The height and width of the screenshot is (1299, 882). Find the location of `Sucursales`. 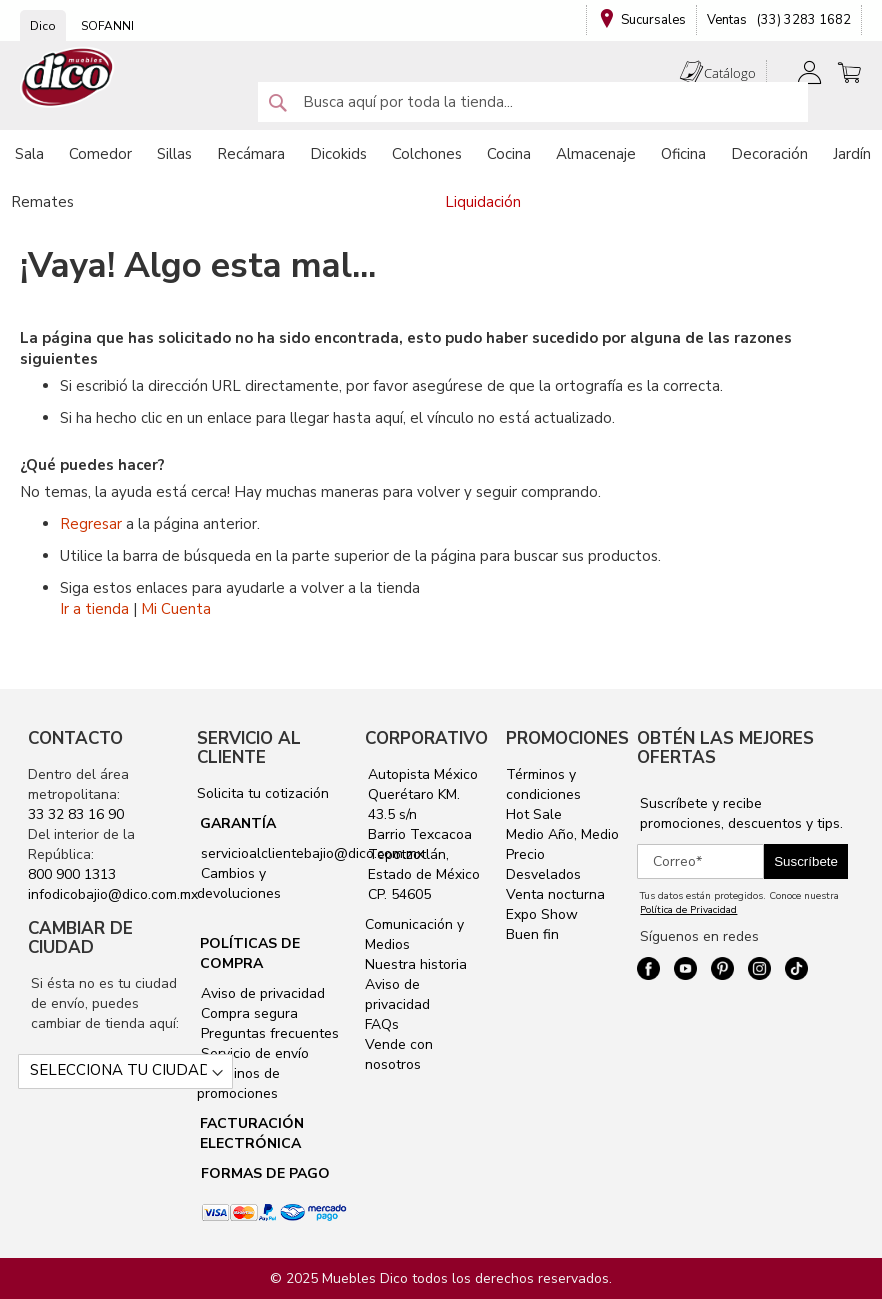

Sucursales is located at coordinates (653, 20).